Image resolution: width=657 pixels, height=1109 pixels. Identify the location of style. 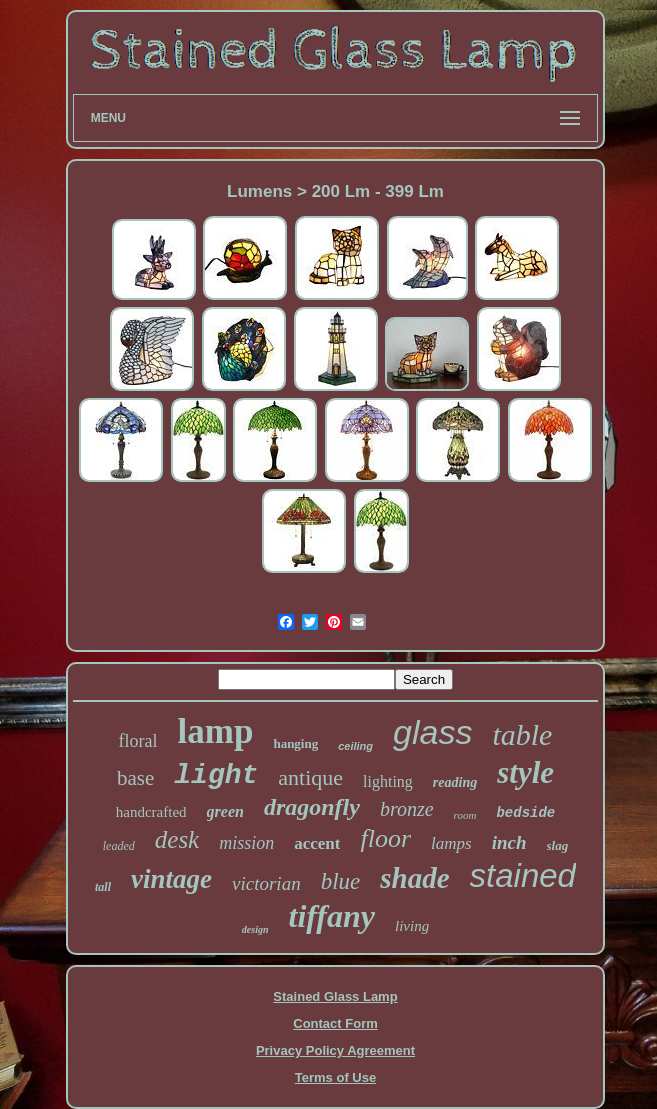
(525, 772).